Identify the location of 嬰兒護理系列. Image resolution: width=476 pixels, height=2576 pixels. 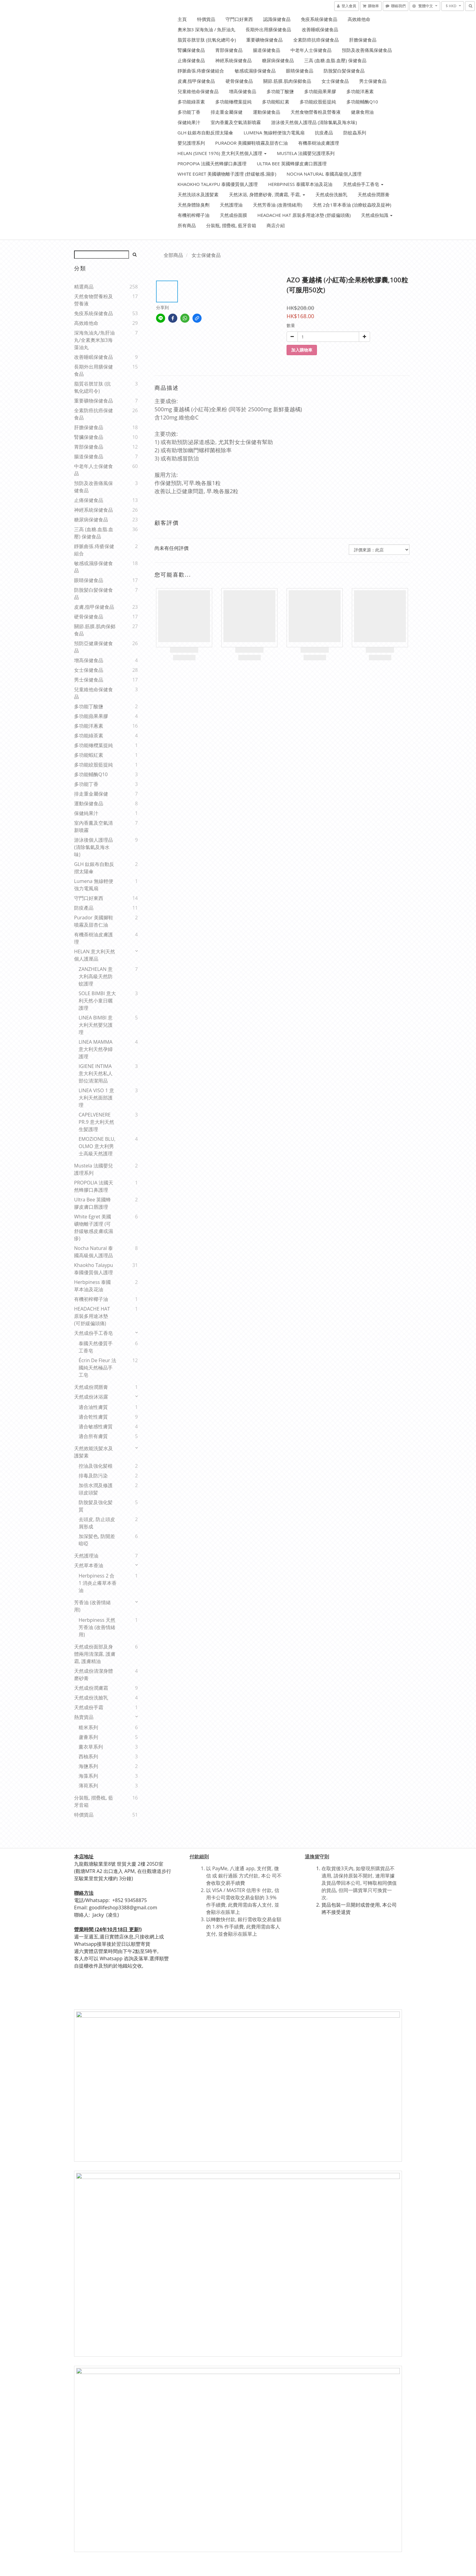
(191, 143).